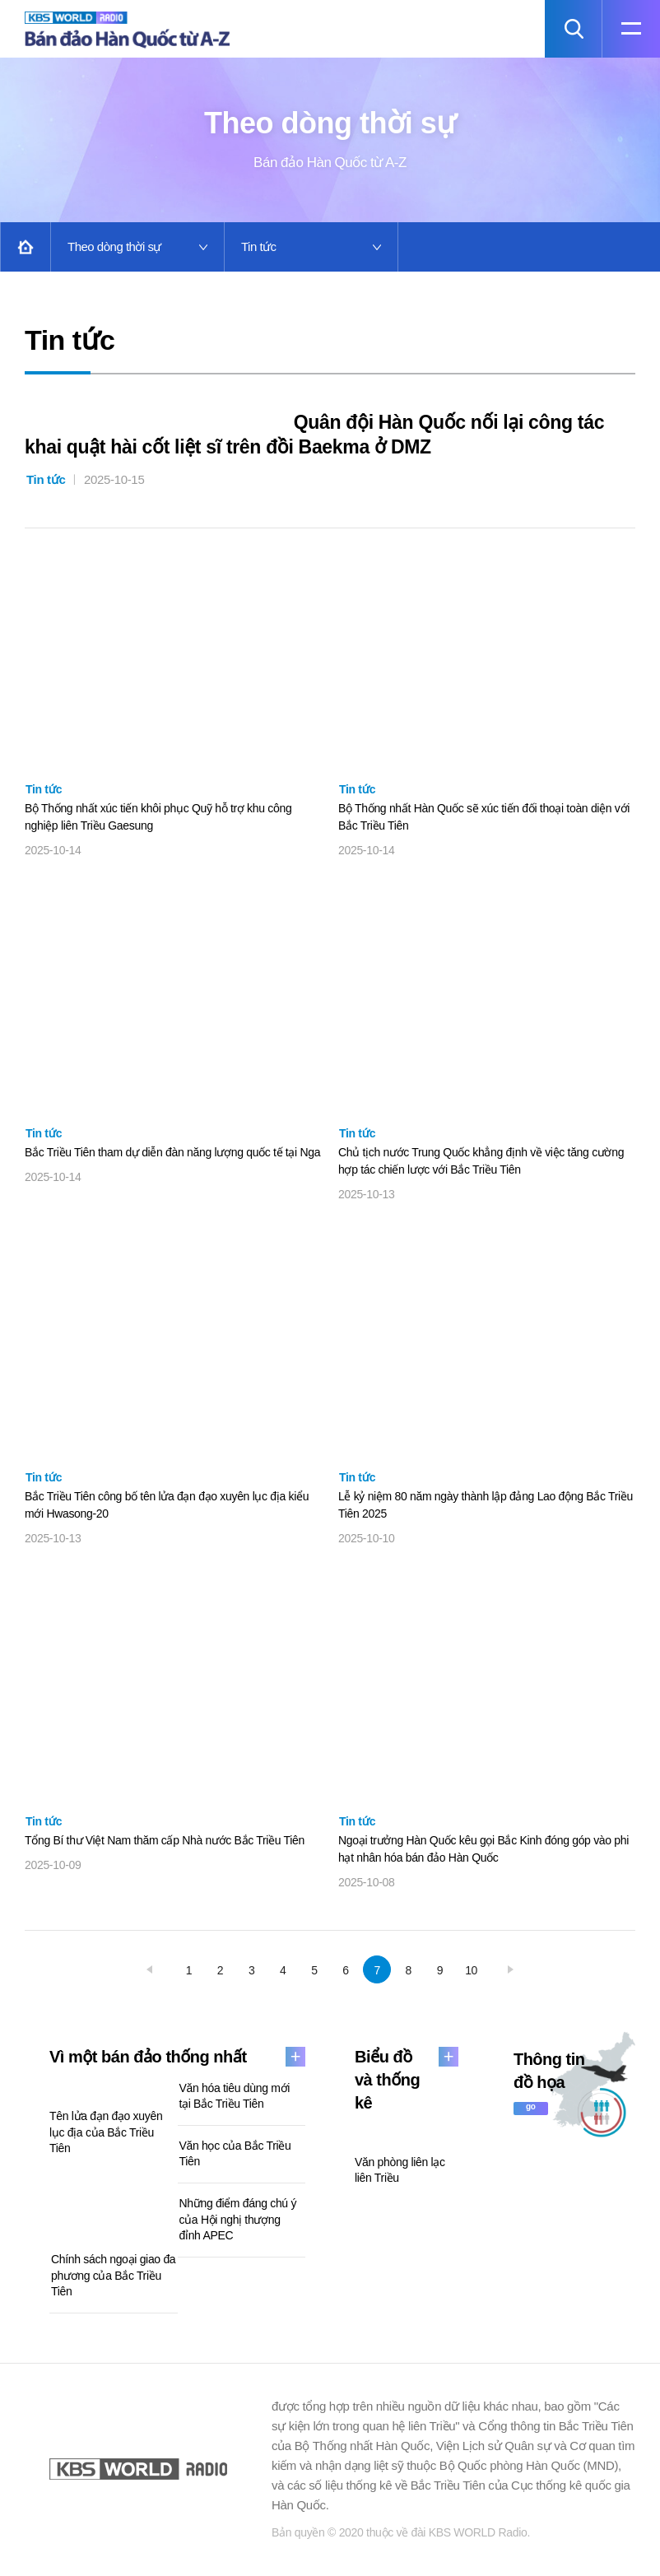  I want to click on KBS WORLD RADIO, so click(138, 2470).